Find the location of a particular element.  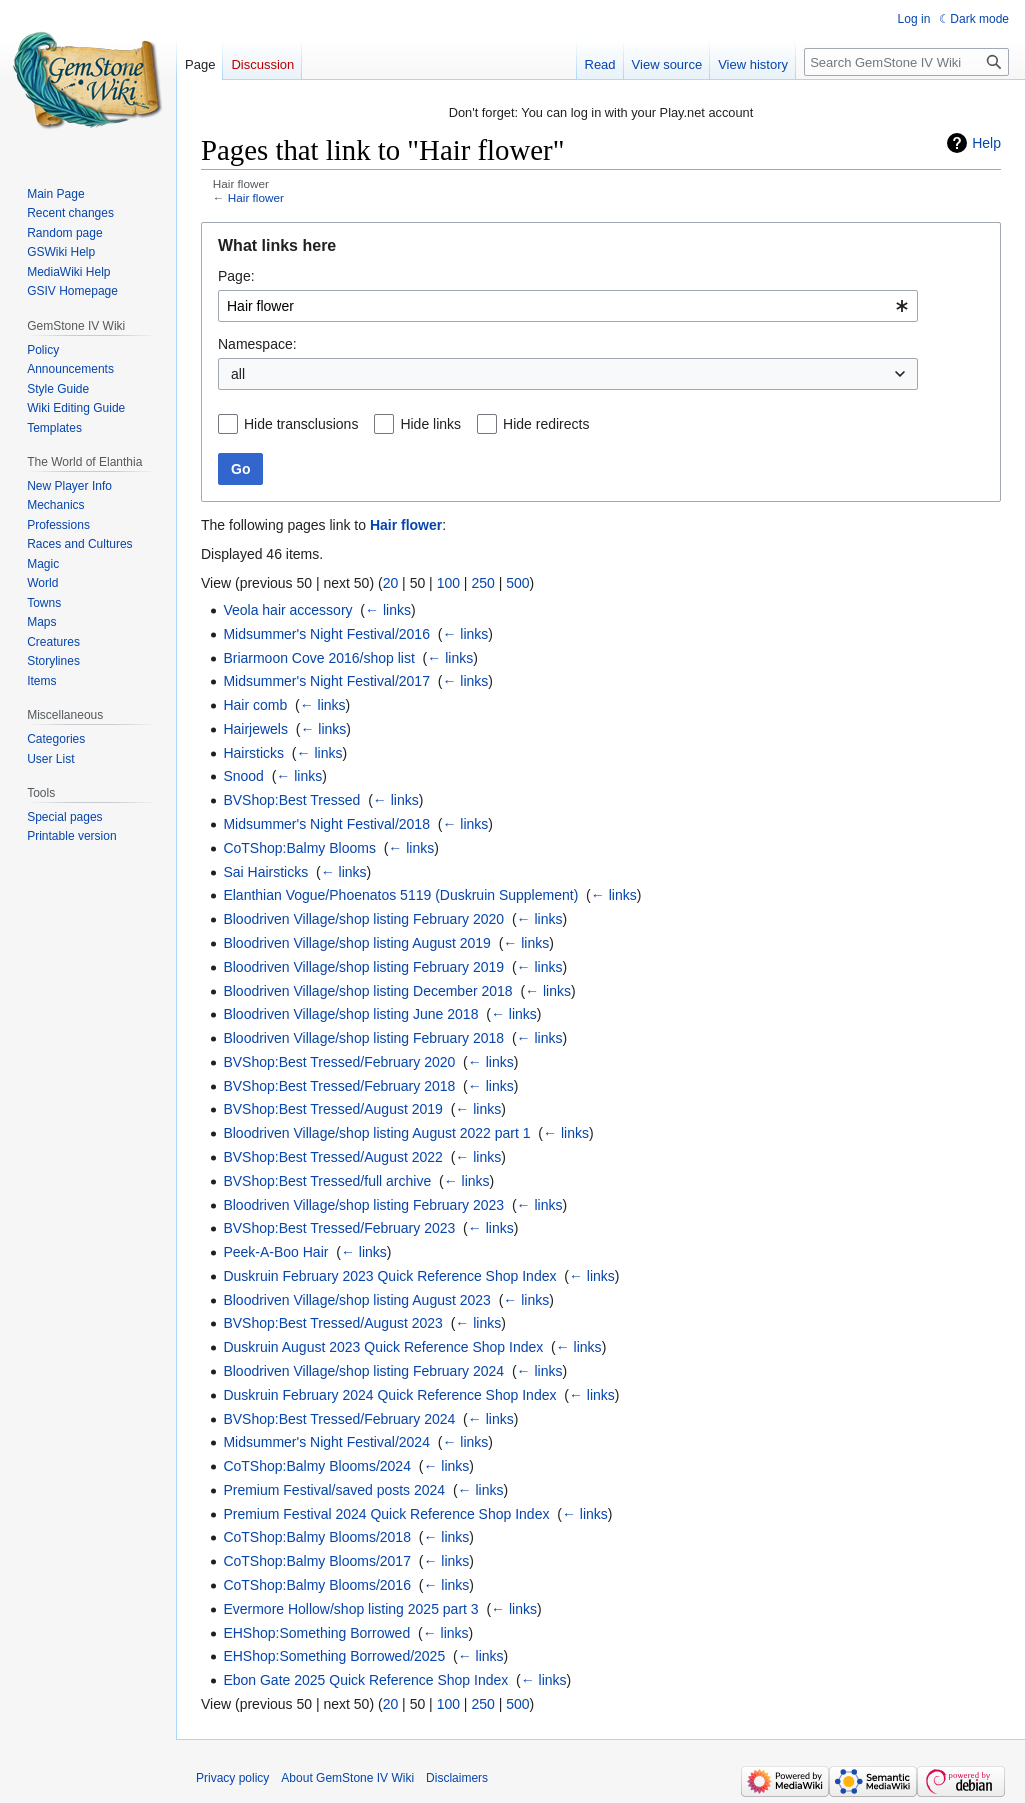

[combobox] is located at coordinates (568, 306).